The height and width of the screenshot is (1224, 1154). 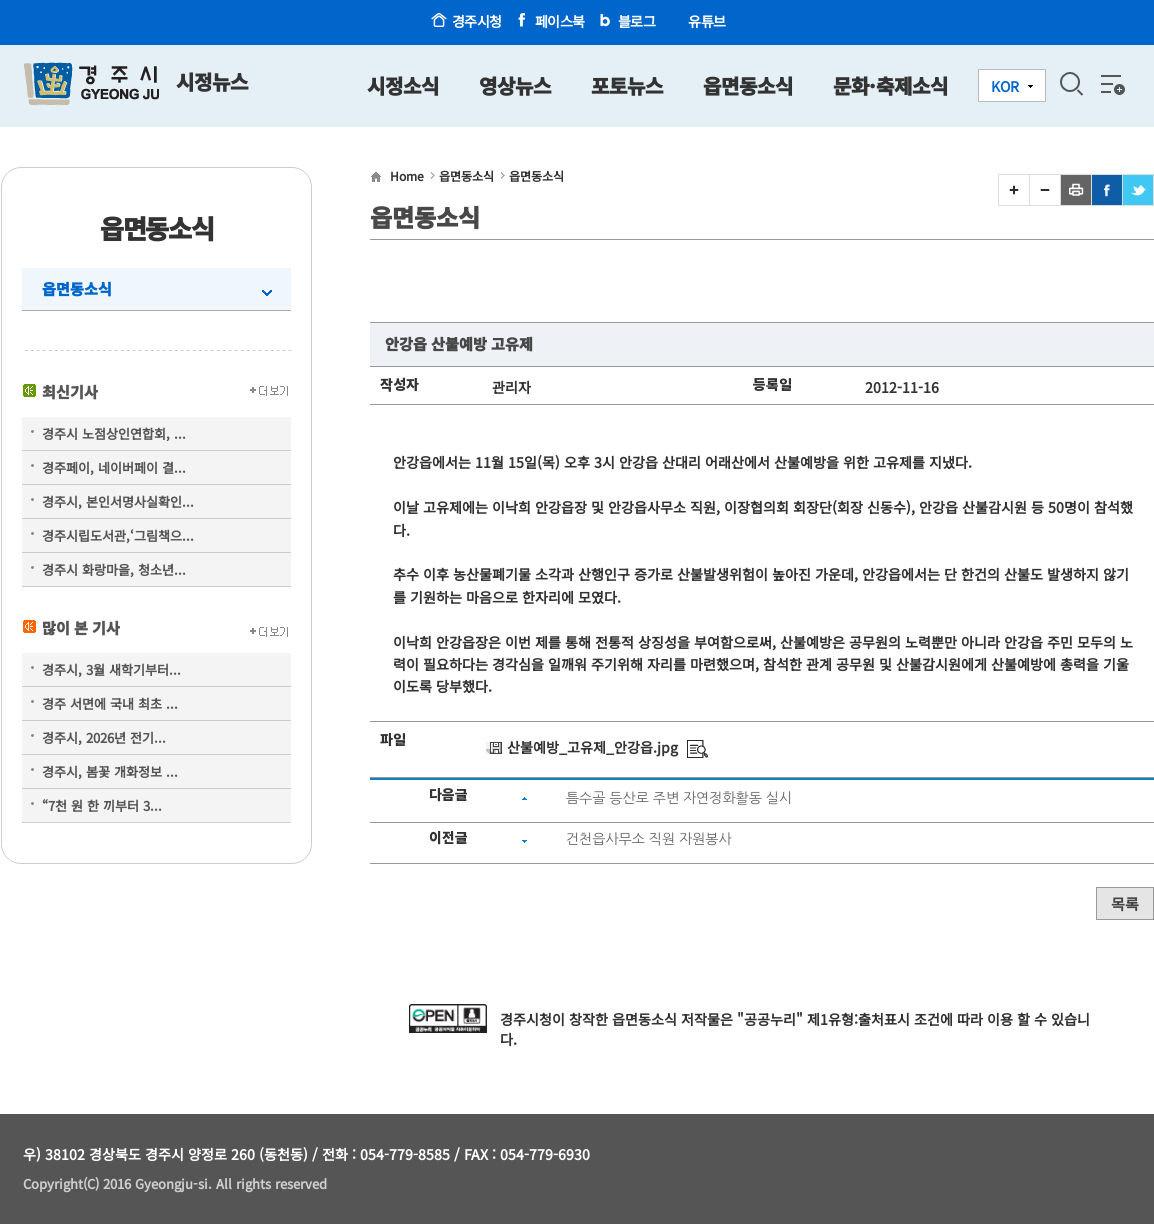 What do you see at coordinates (637, 21) in the screenshot?
I see `블로그` at bounding box center [637, 21].